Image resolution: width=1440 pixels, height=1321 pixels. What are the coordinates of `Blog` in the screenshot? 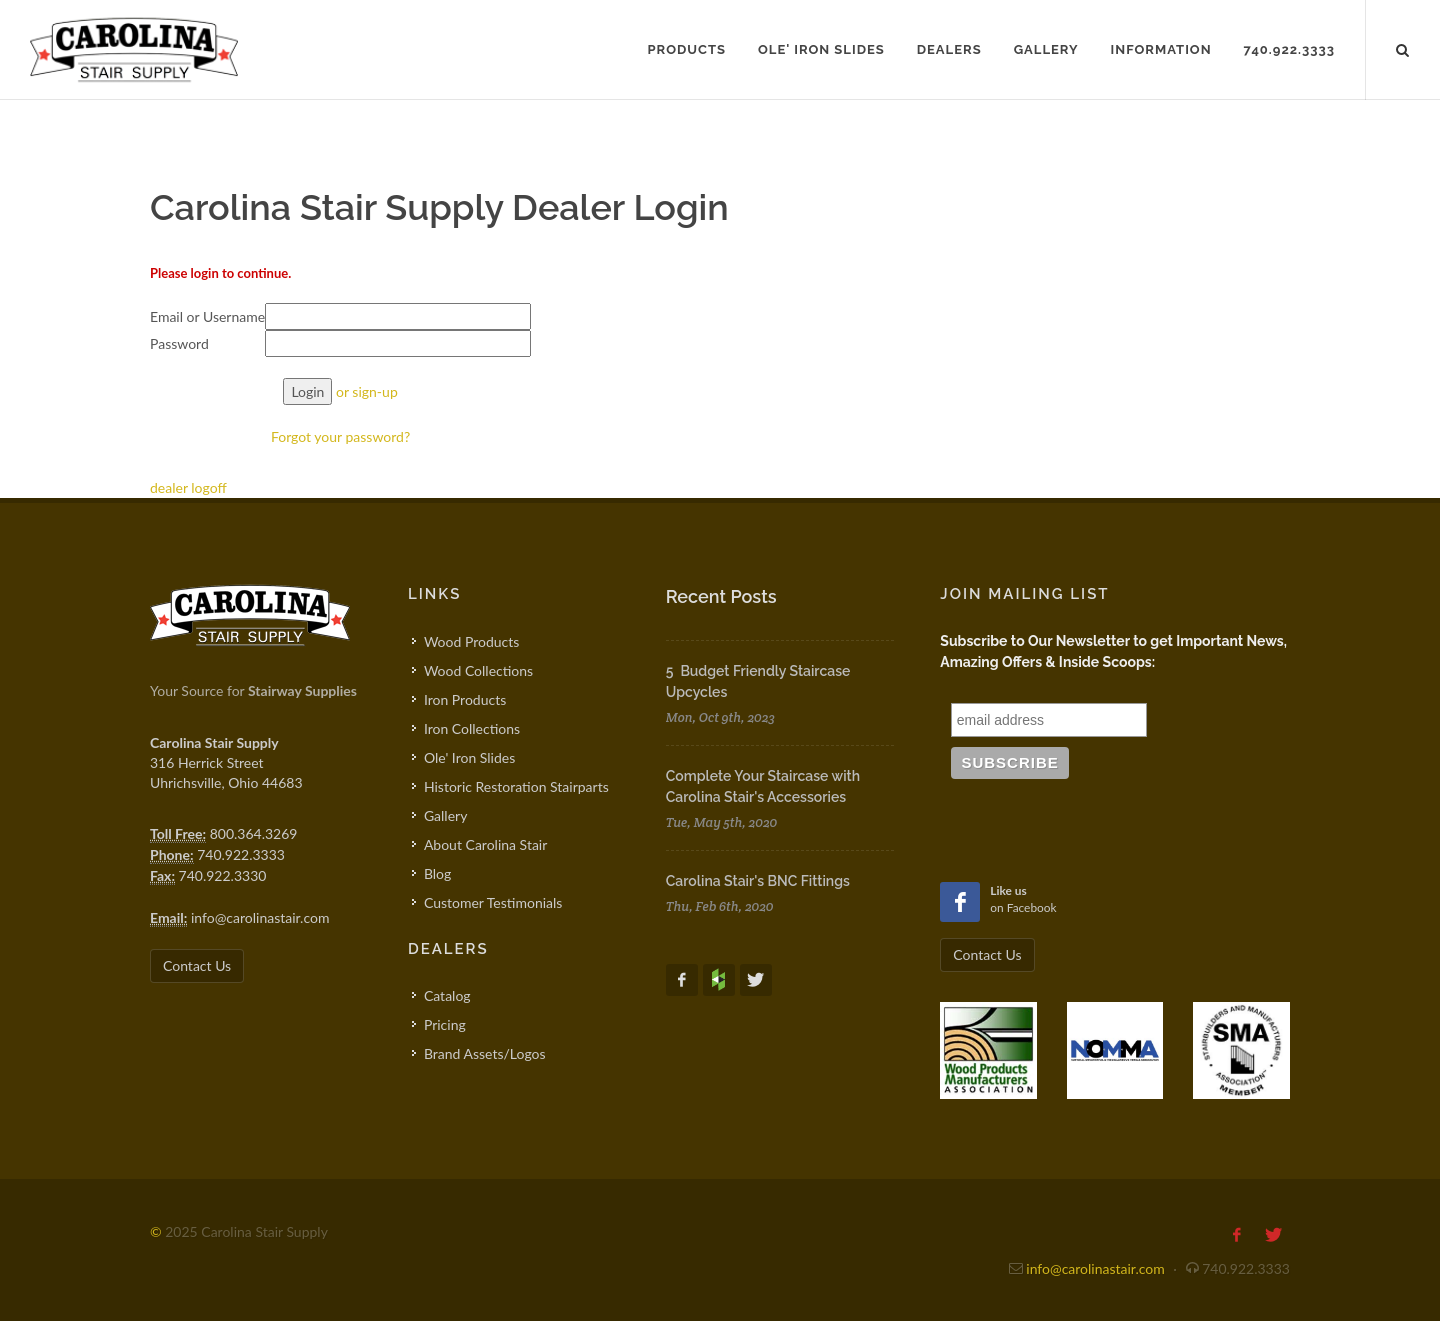 It's located at (437, 873).